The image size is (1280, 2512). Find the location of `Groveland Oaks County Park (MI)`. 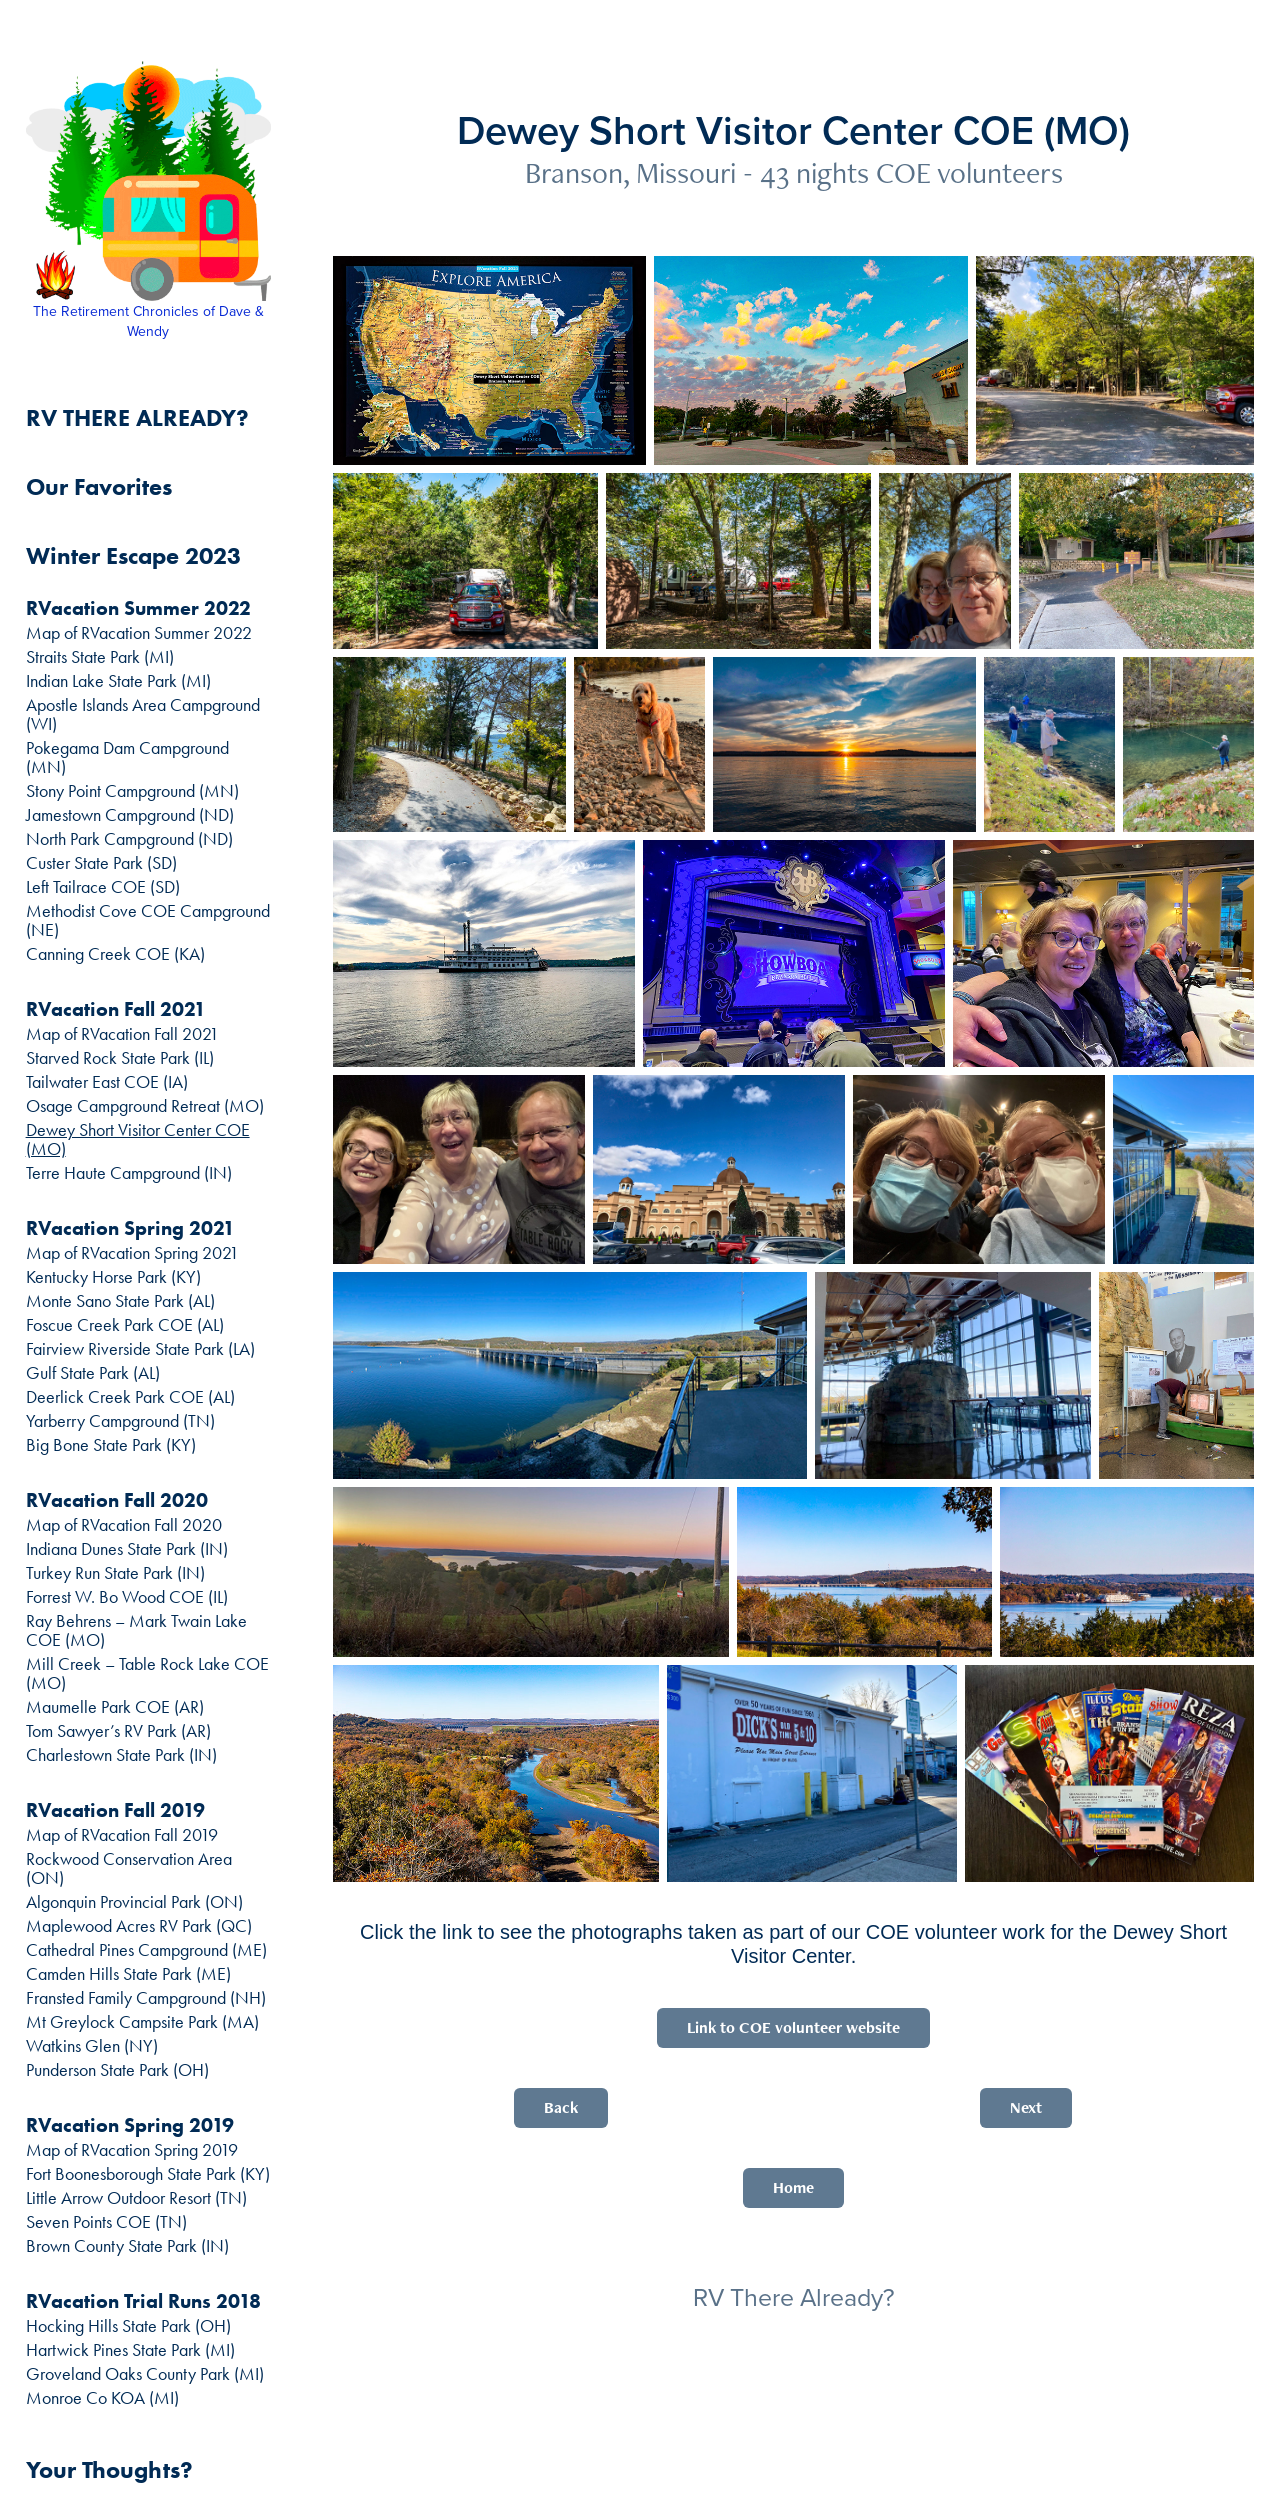

Groveland Oaks County Park (MI) is located at coordinates (145, 2374).